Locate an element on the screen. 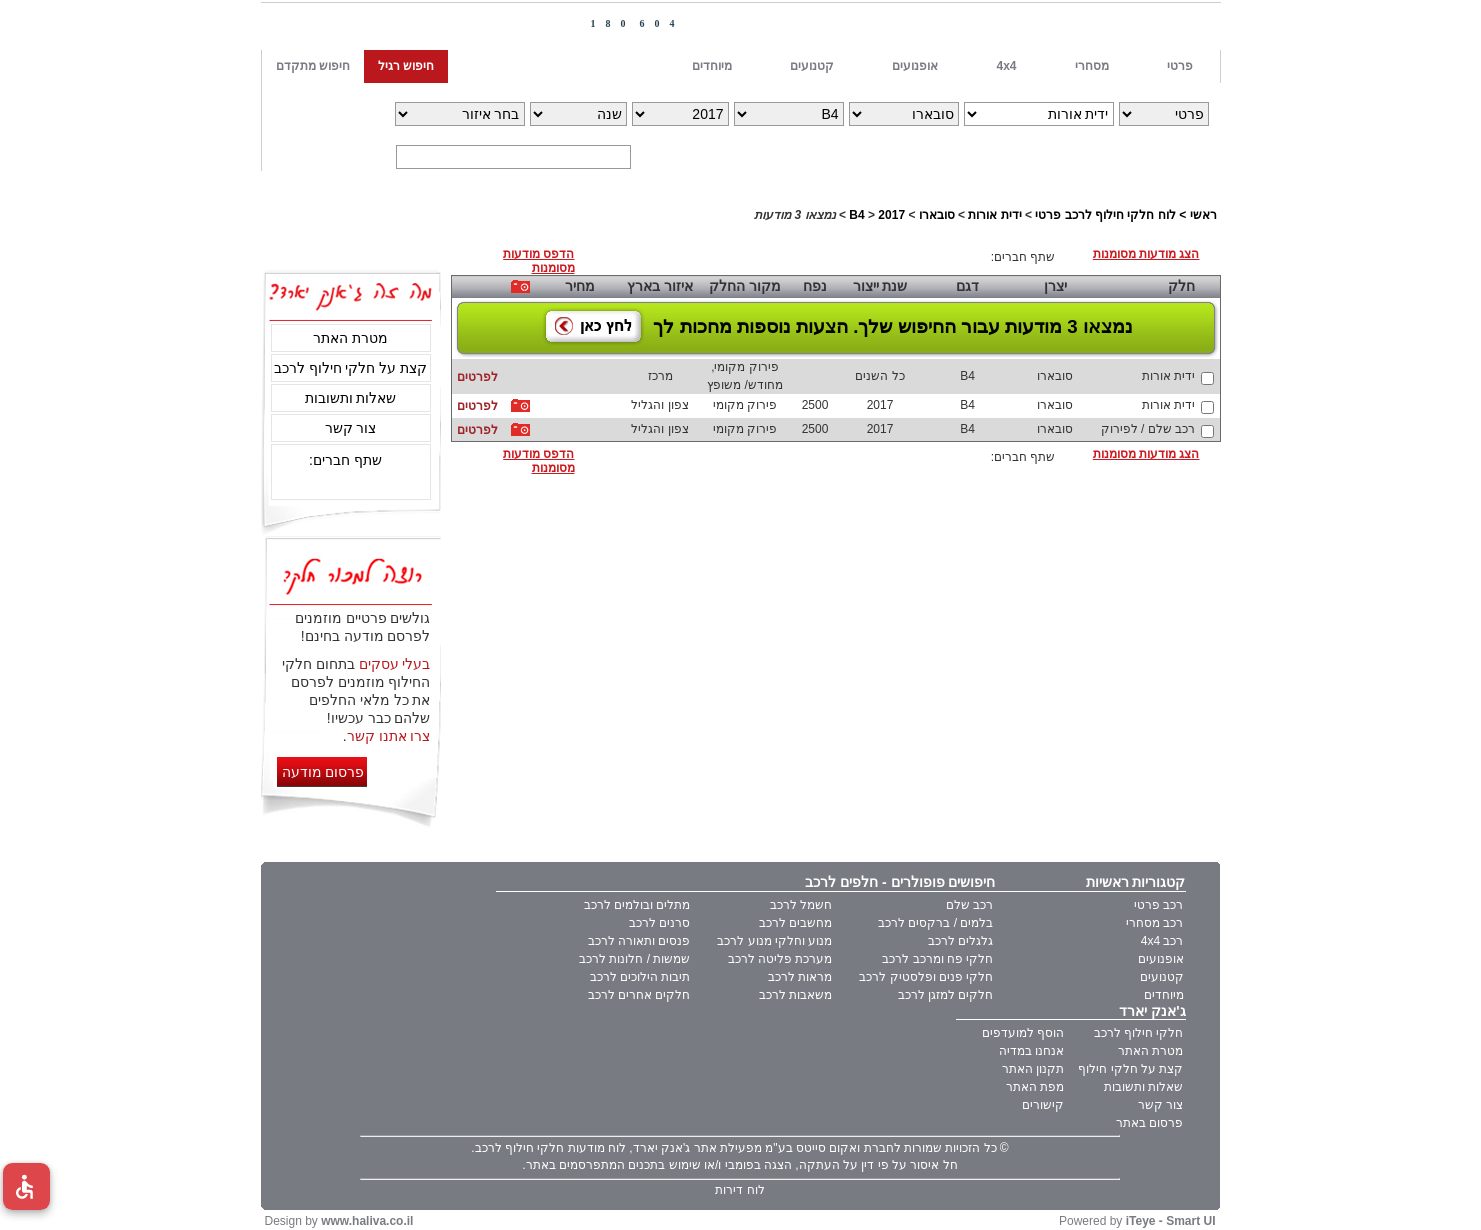 The height and width of the screenshot is (1230, 1481). לוח דירות is located at coordinates (739, 1190).